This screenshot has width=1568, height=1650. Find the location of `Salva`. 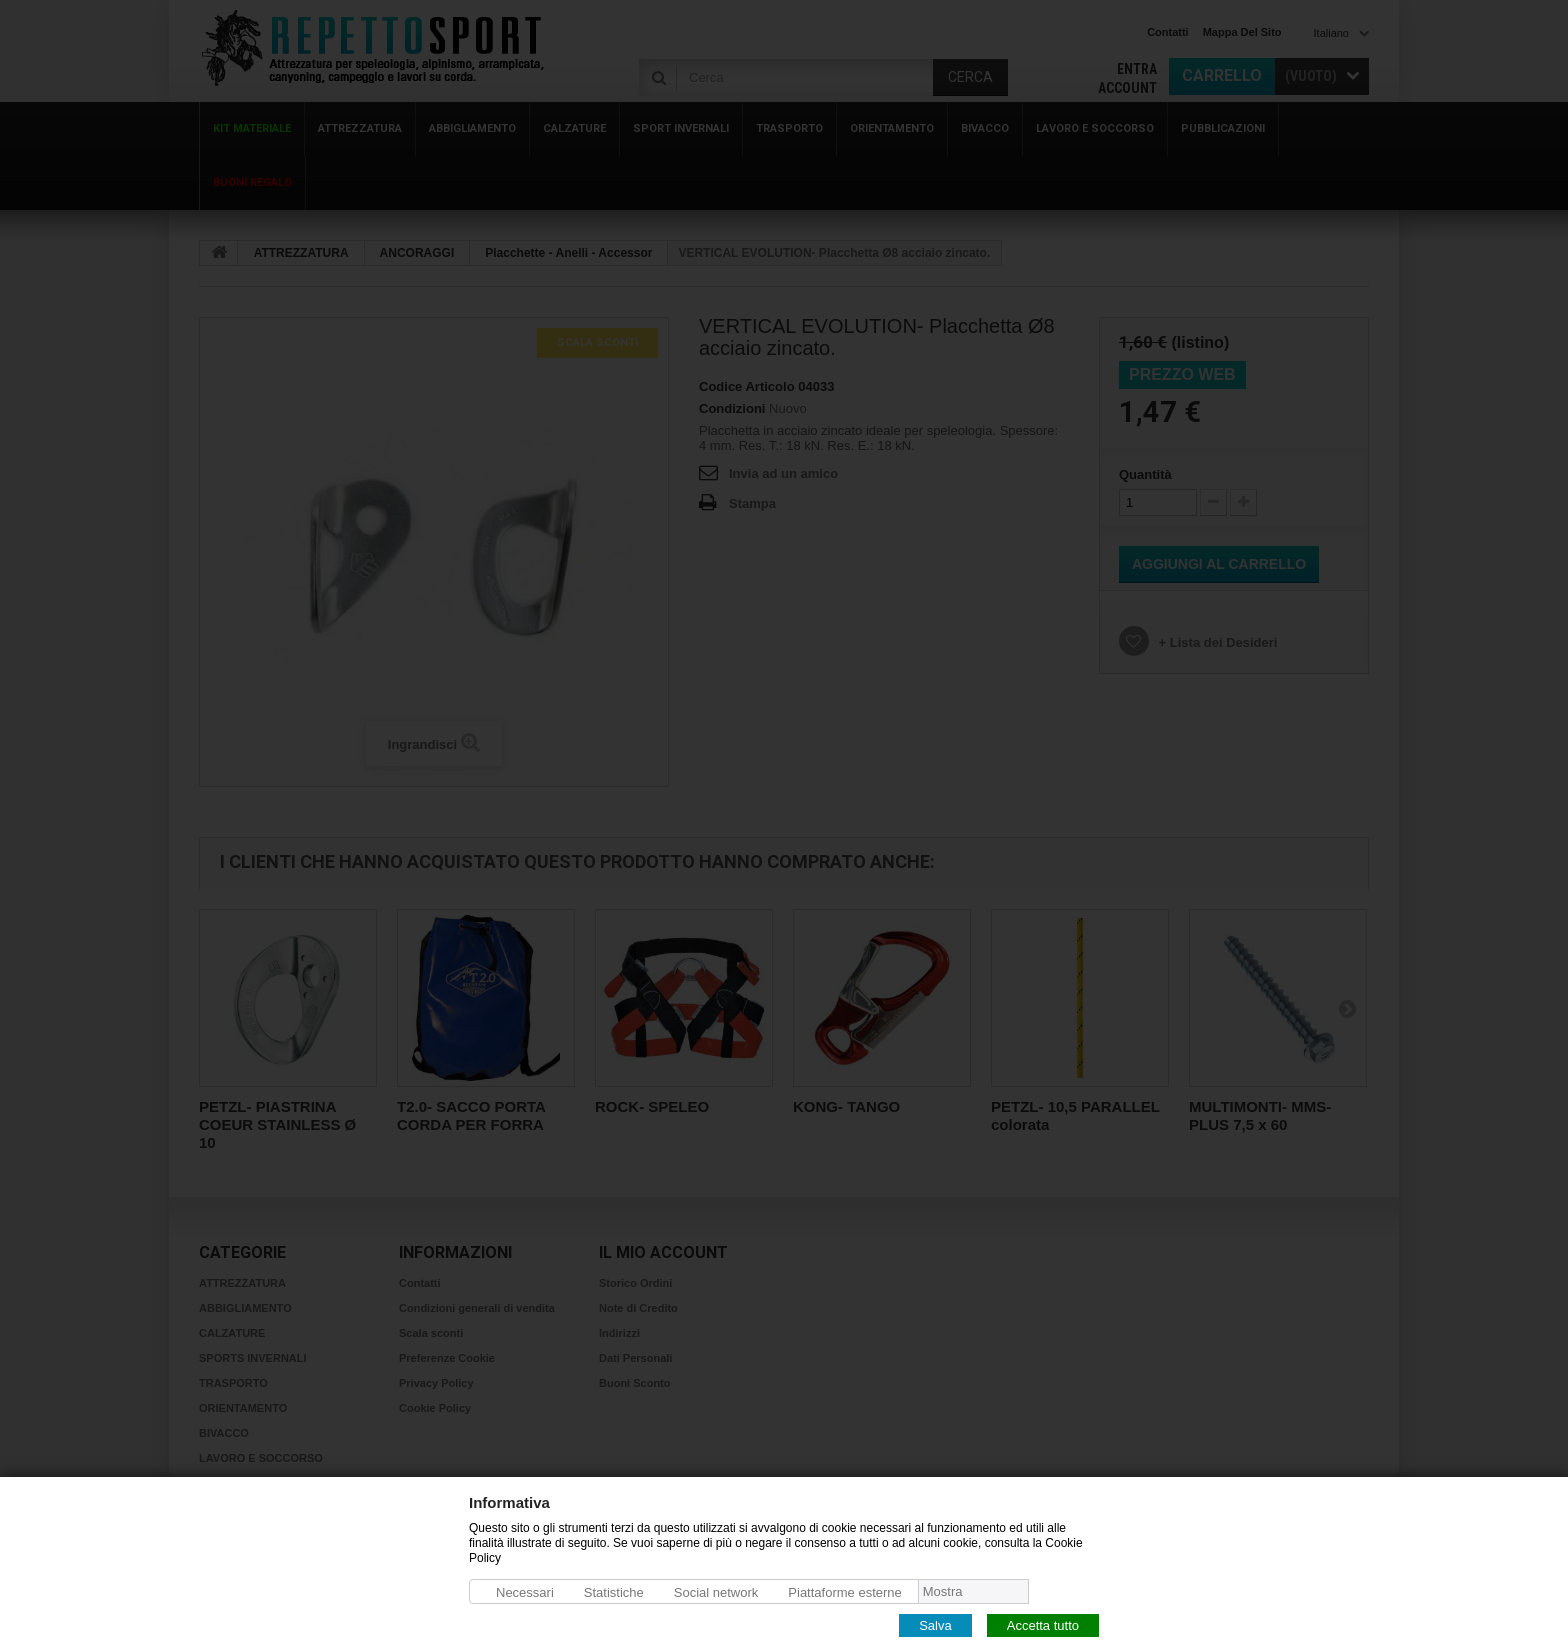

Salva is located at coordinates (935, 1624).